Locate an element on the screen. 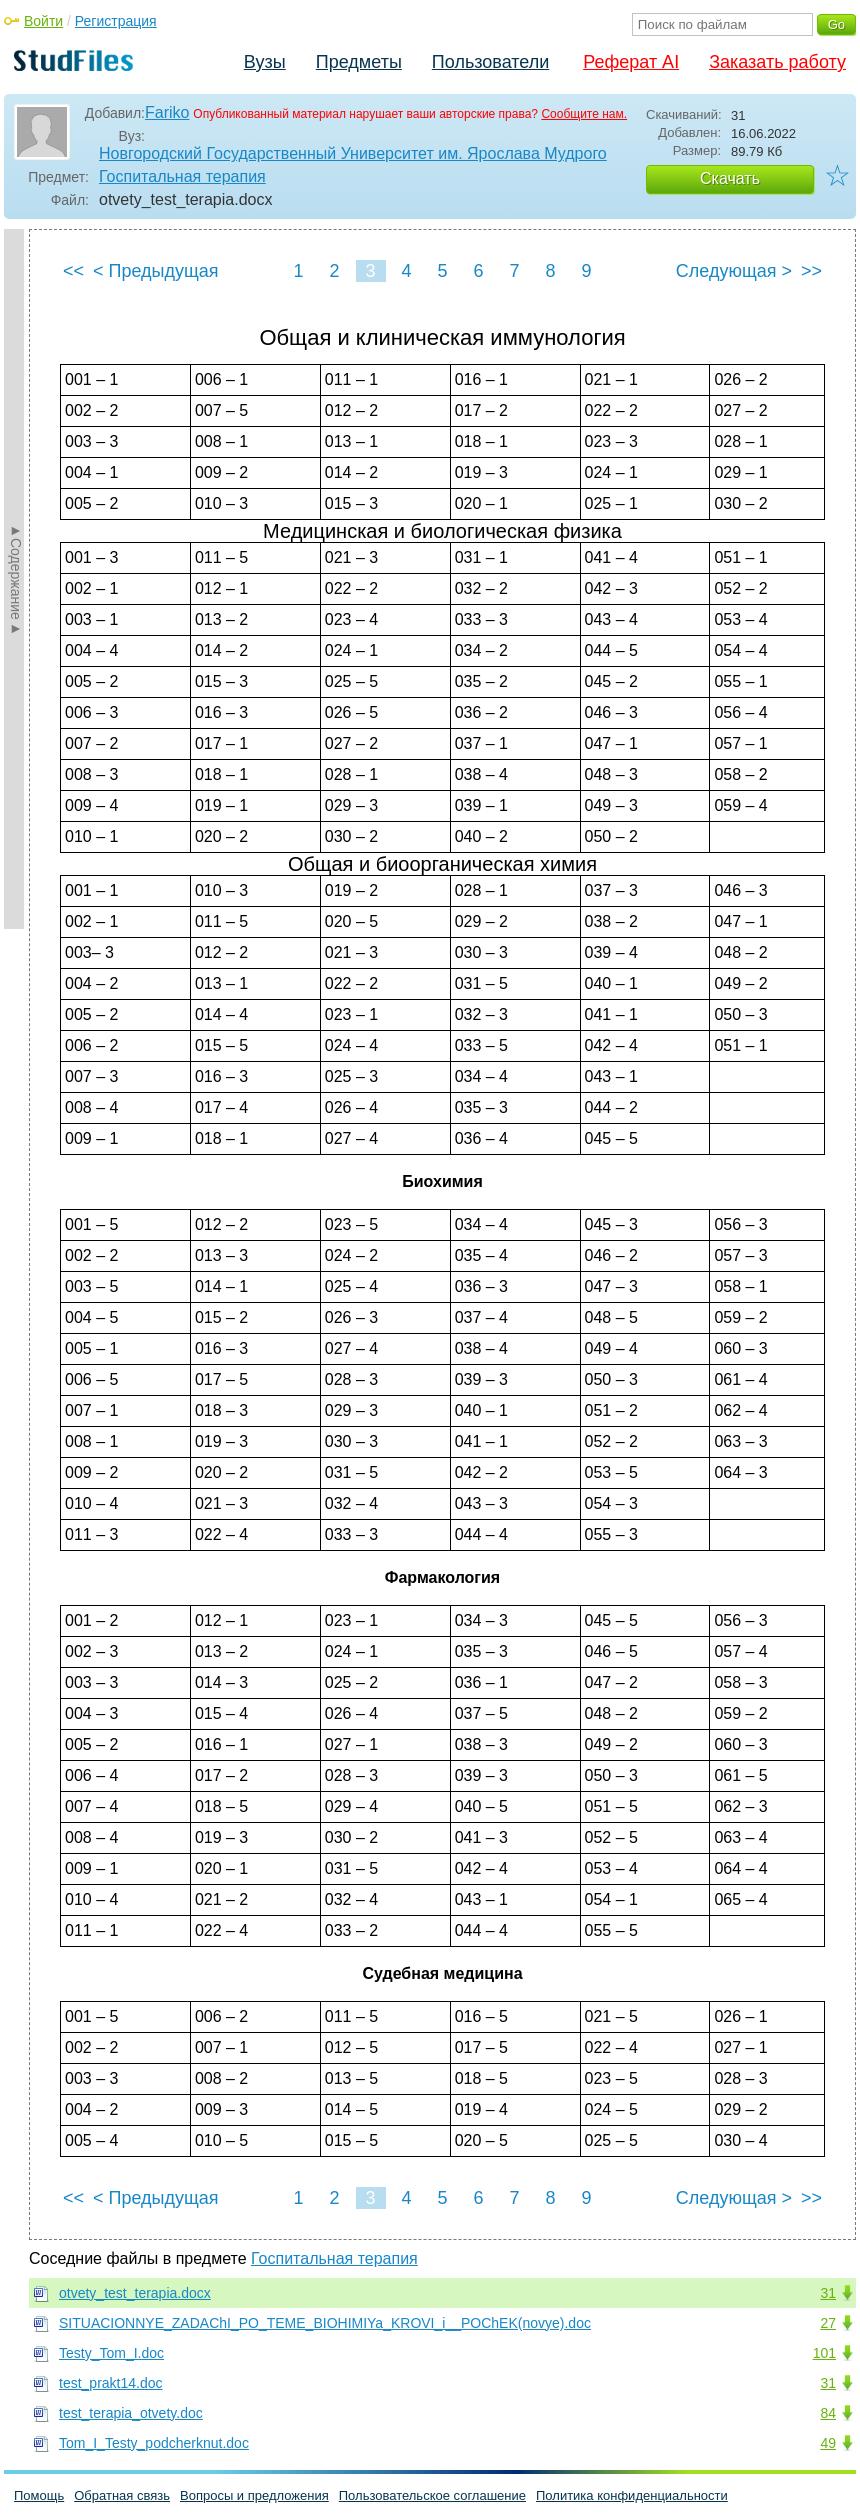  Tom_I_Testy_podcherknut.doc is located at coordinates (154, 2443).